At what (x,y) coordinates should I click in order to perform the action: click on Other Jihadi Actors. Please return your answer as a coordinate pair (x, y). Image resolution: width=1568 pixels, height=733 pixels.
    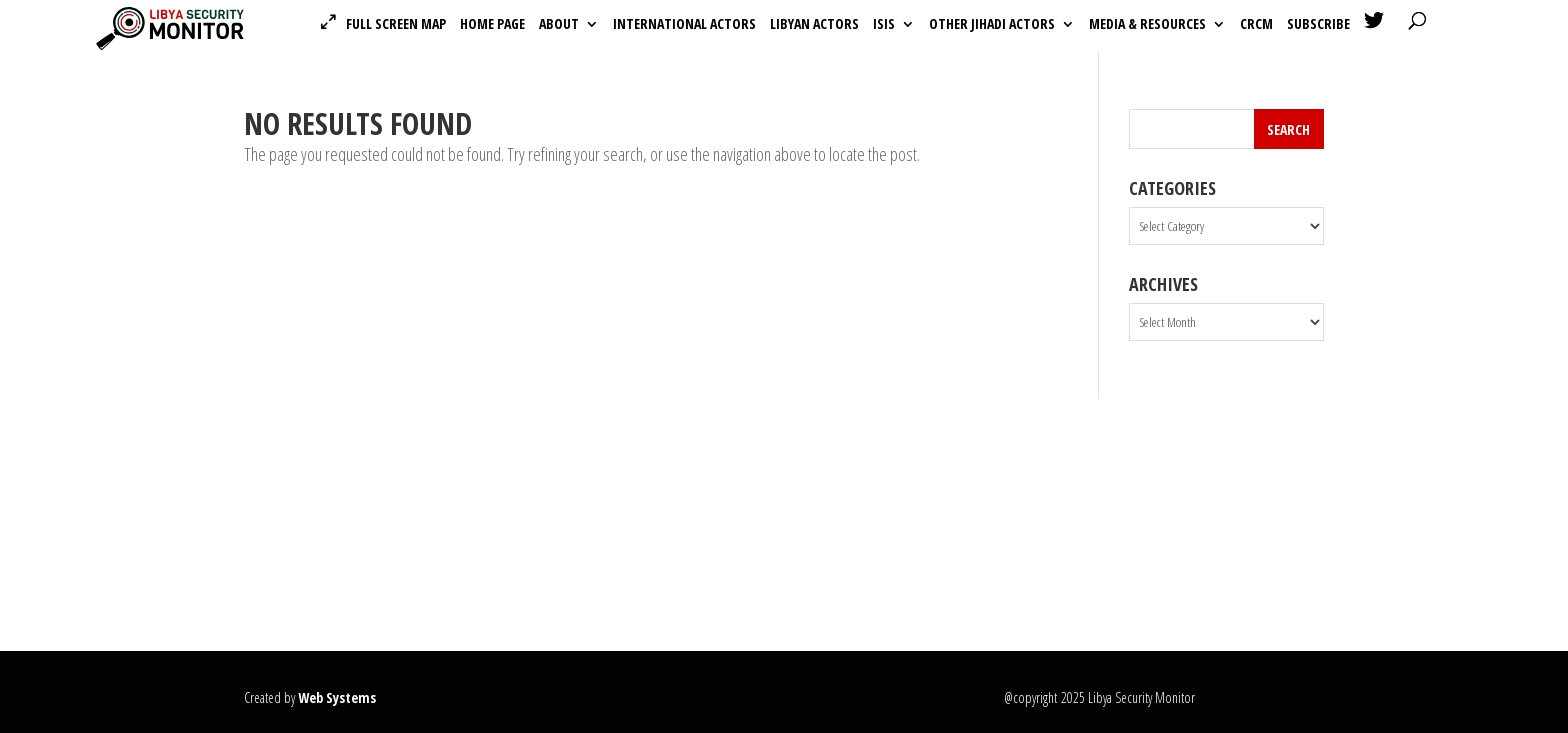
    Looking at the image, I should click on (992, 25).